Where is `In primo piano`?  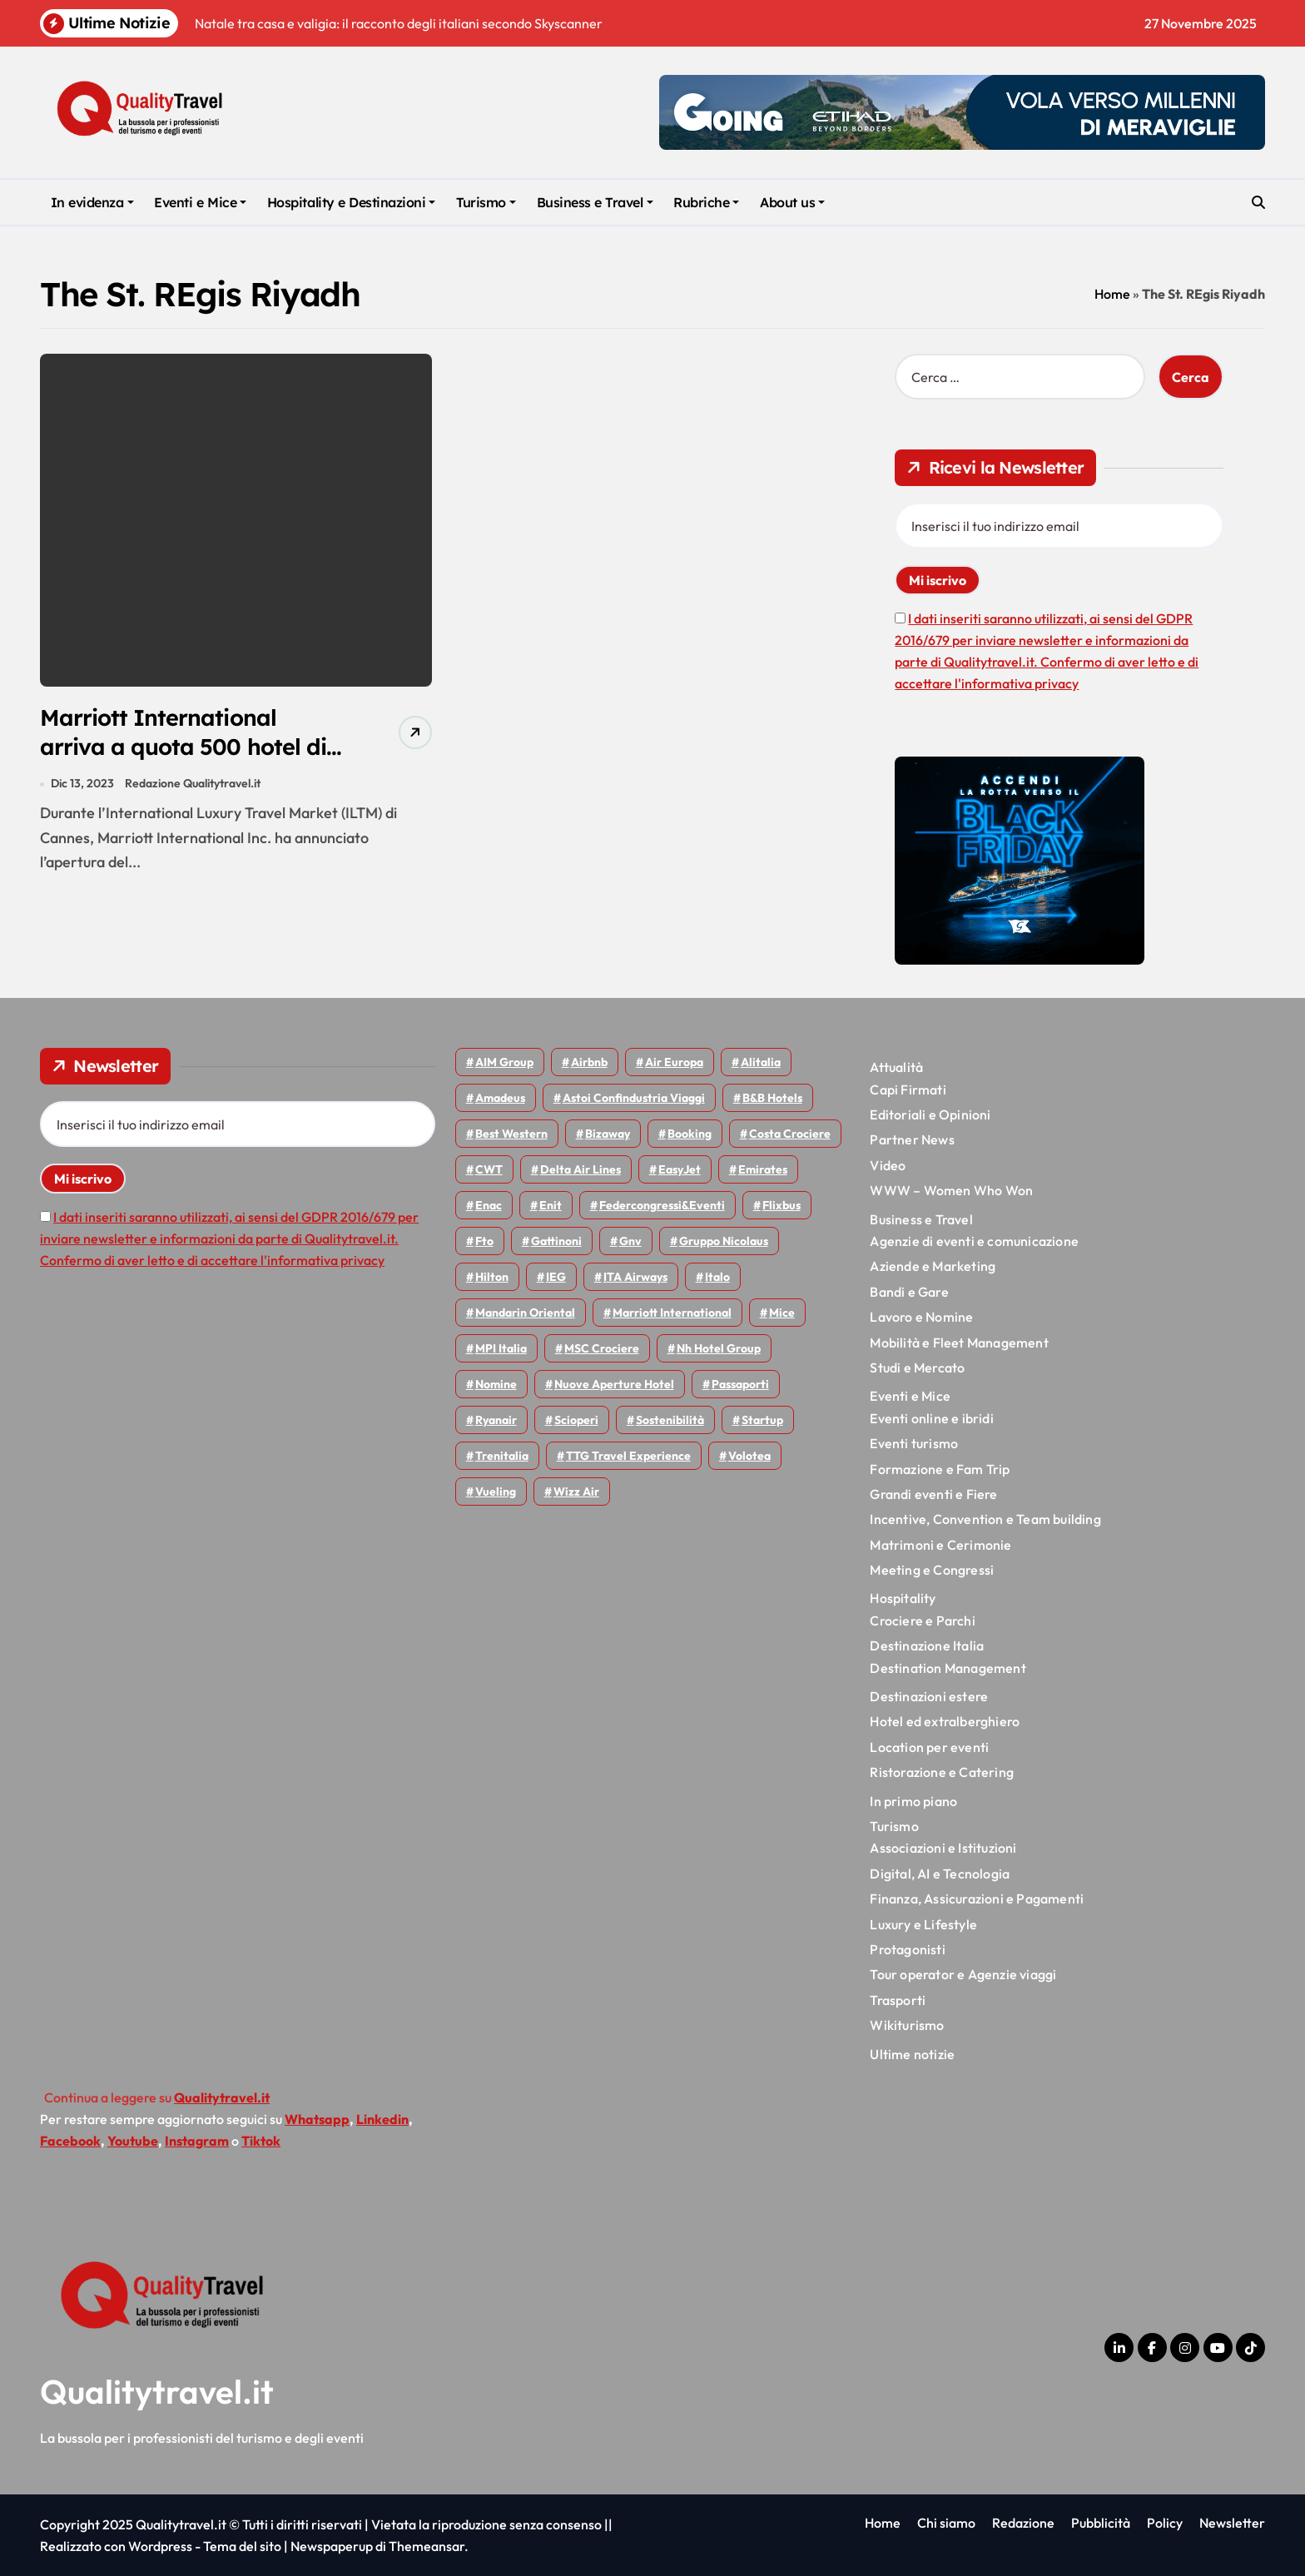
In primo piano is located at coordinates (913, 1801).